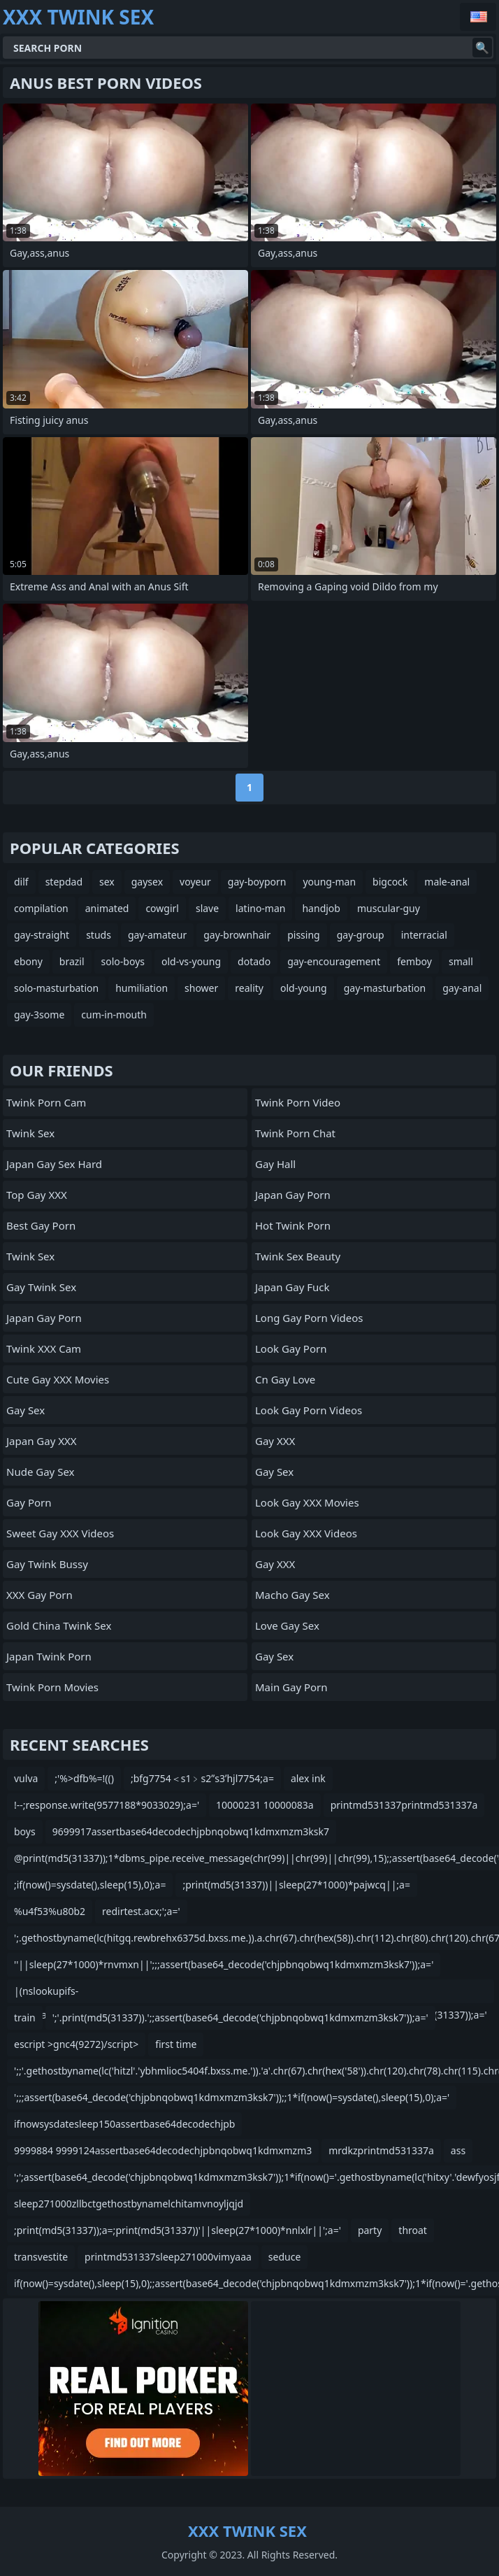 This screenshot has height=2576, width=499. I want to click on Look Gay XXX Videos, so click(306, 1533).